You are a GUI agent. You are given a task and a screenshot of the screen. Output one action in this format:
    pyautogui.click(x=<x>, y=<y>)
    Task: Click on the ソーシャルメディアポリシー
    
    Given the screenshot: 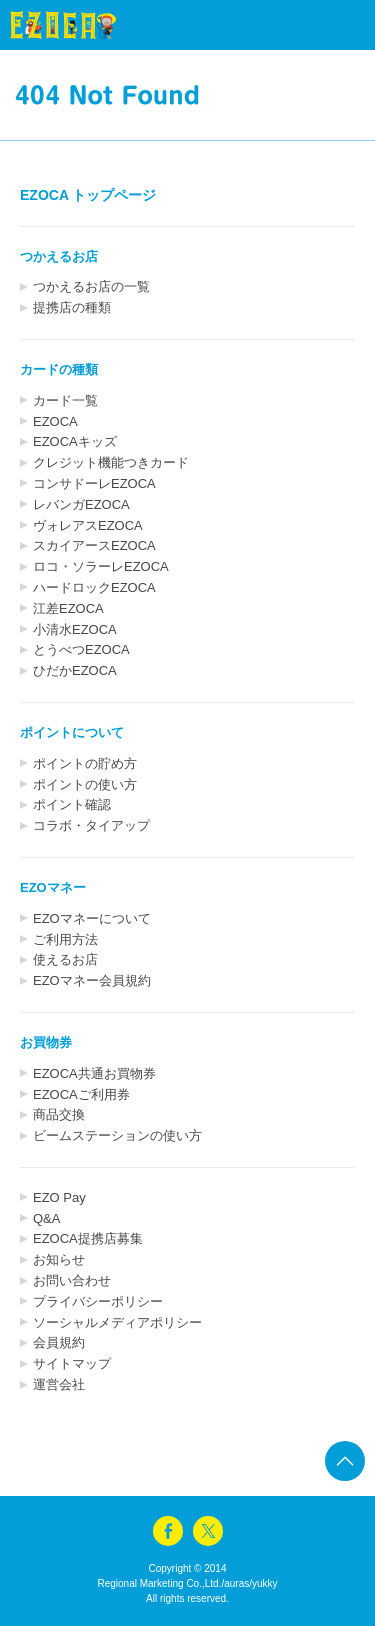 What is the action you would take?
    pyautogui.click(x=117, y=1322)
    